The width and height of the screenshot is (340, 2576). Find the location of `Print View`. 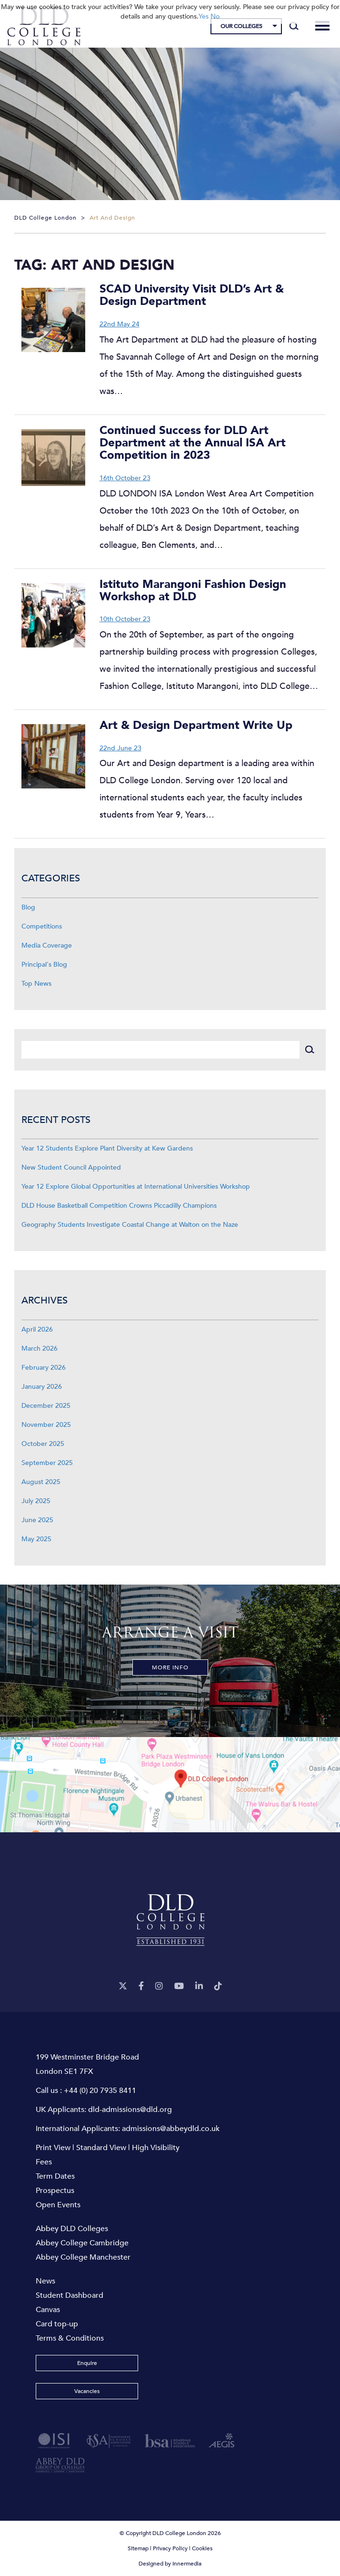

Print View is located at coordinates (53, 2147).